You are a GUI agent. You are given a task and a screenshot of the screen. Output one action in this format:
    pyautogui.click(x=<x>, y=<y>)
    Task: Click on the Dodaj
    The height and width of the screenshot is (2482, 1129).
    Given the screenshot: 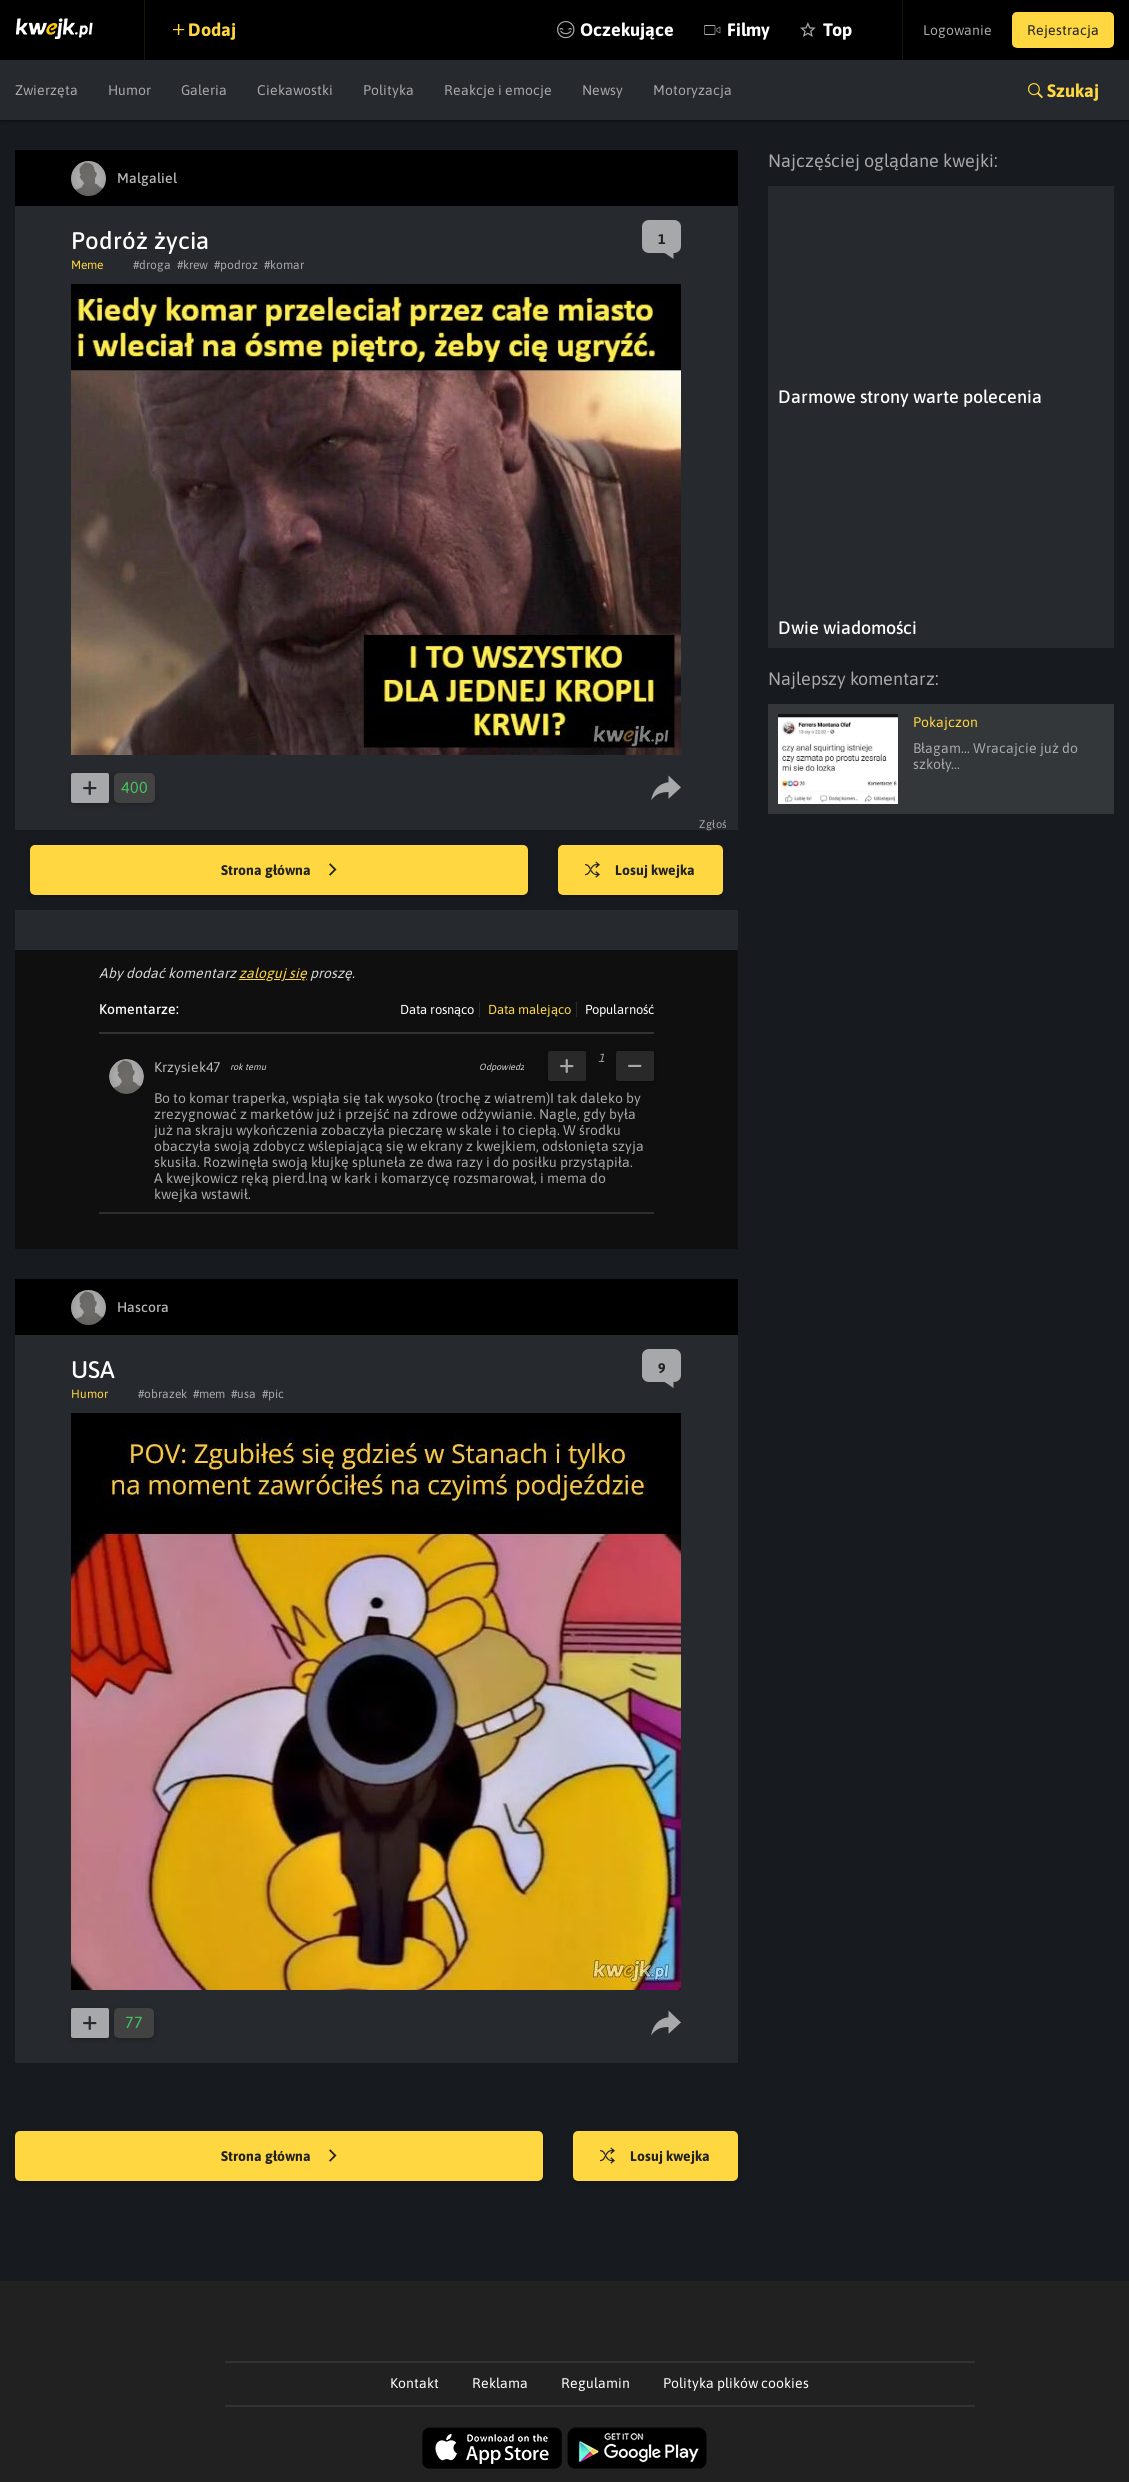 What is the action you would take?
    pyautogui.click(x=212, y=29)
    